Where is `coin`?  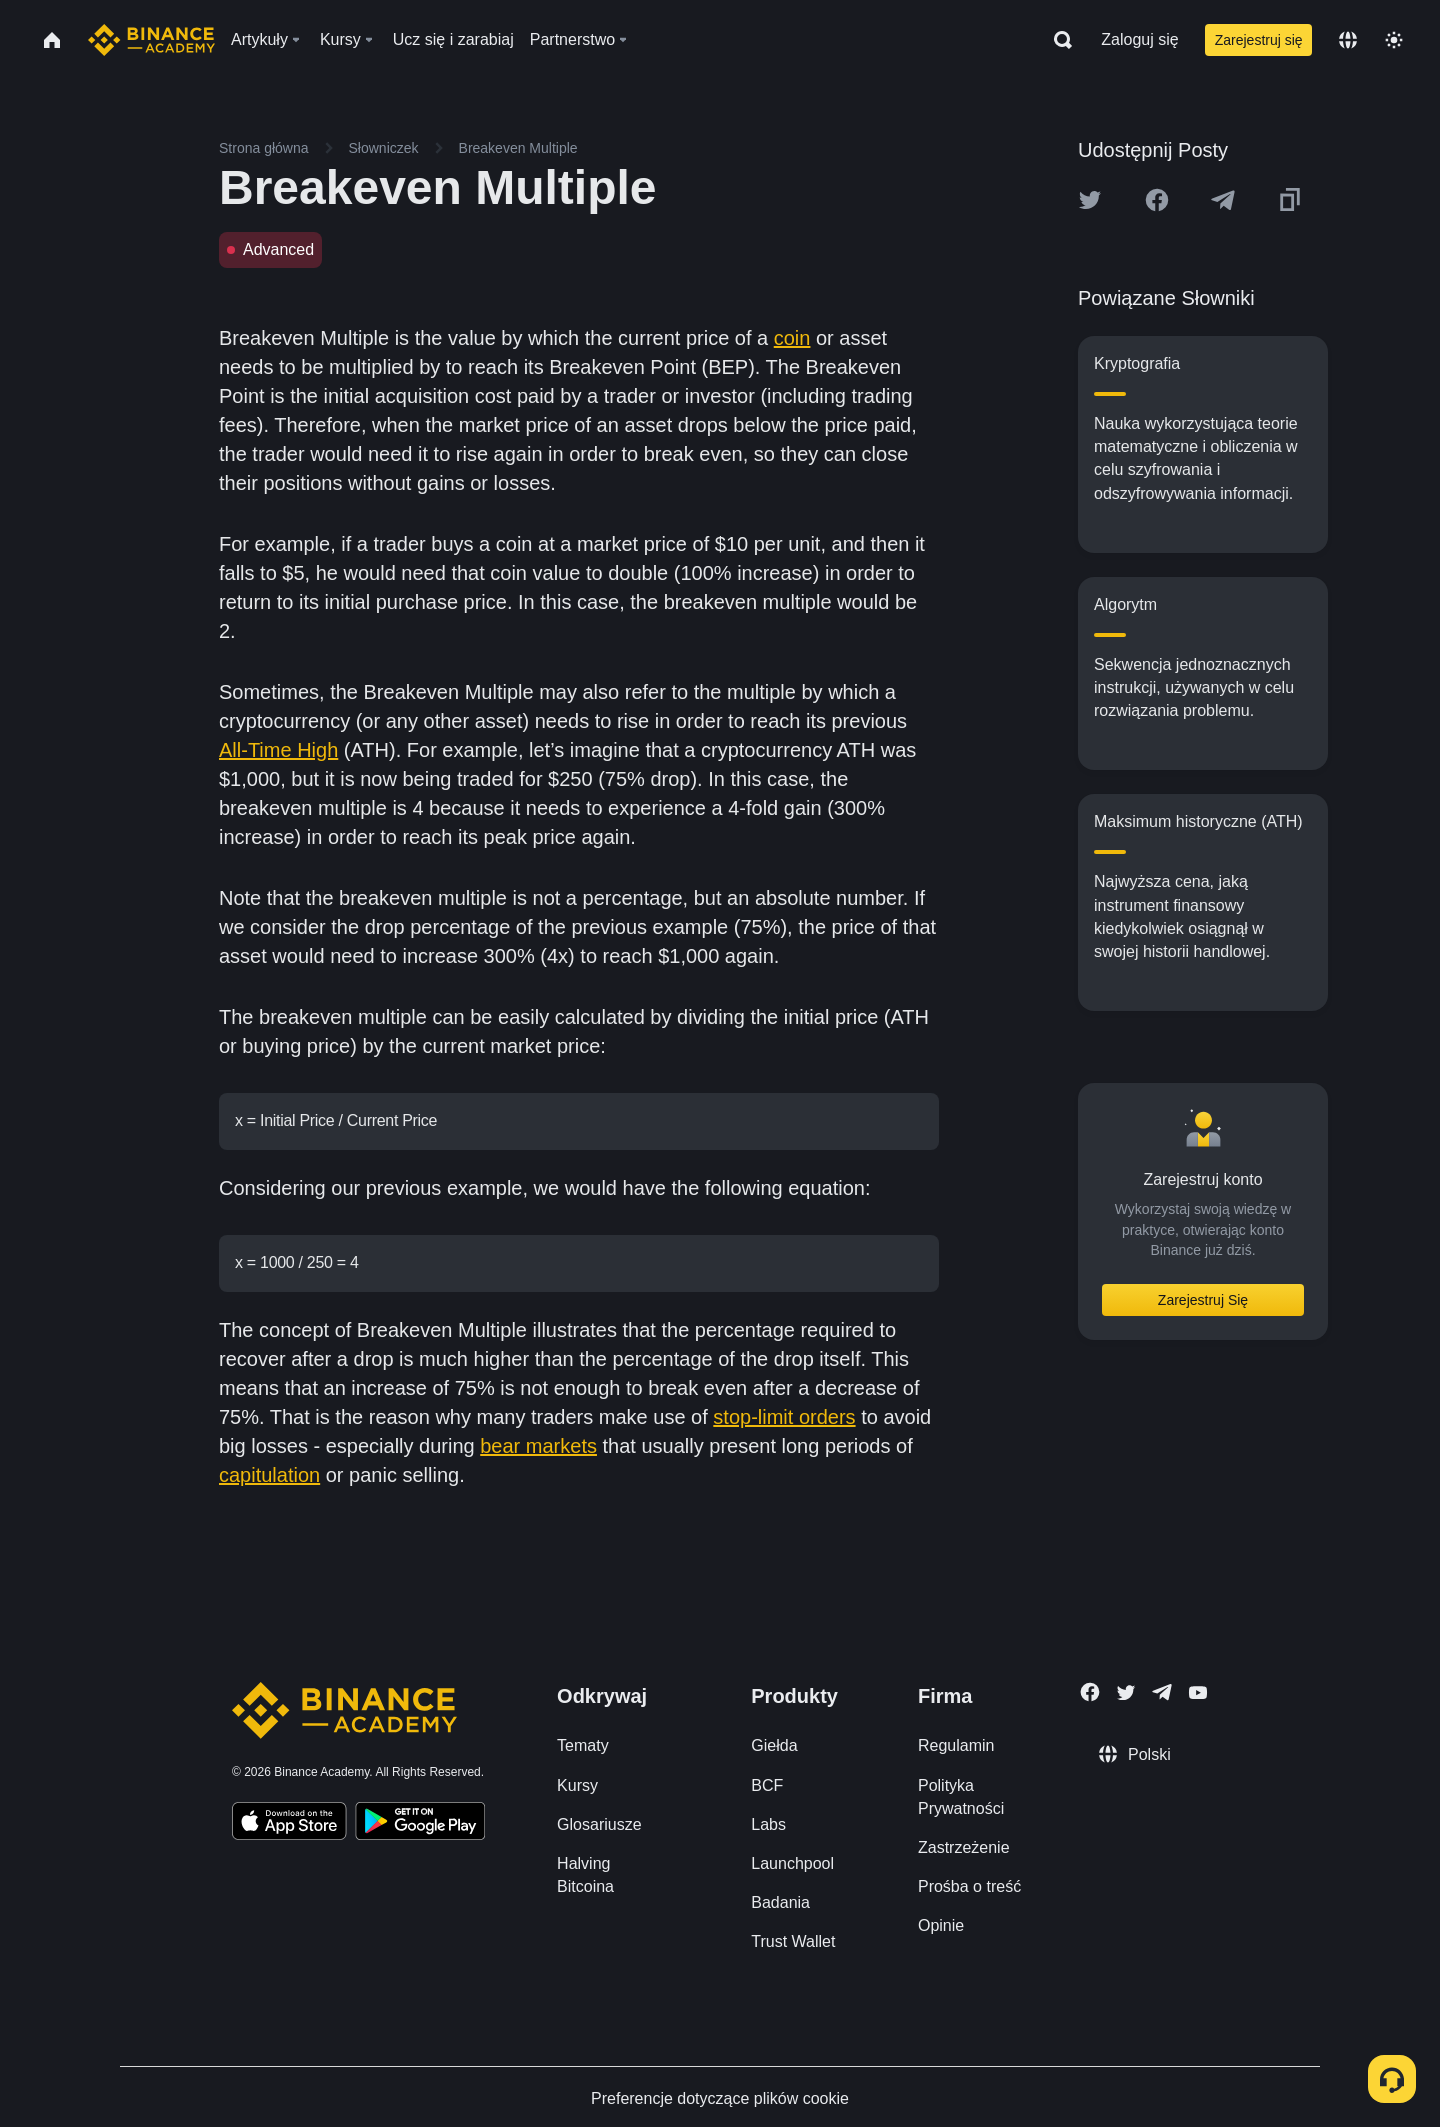 coin is located at coordinates (792, 338).